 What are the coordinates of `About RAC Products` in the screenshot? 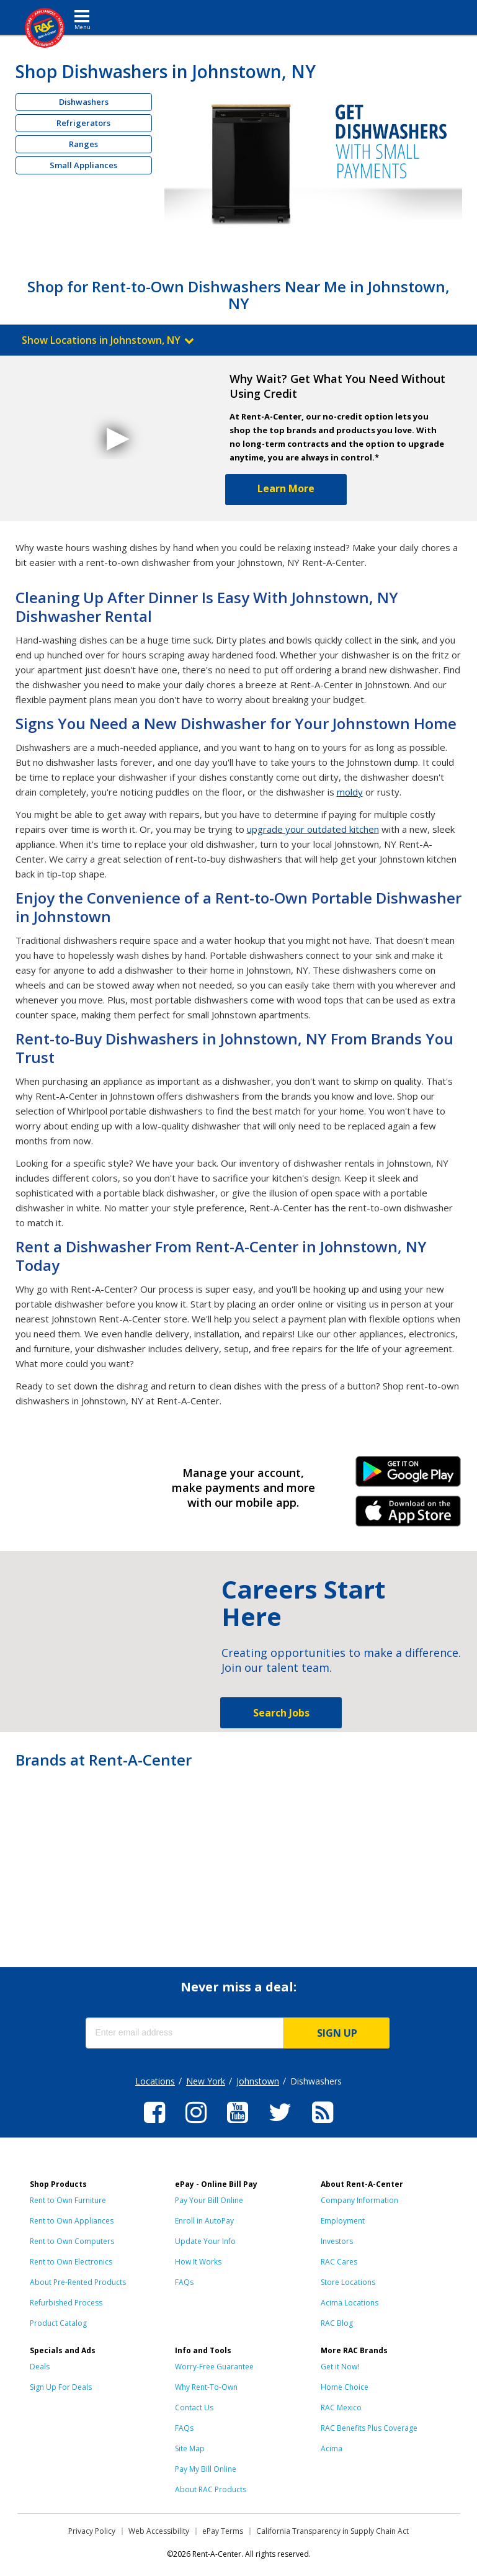 It's located at (210, 2489).